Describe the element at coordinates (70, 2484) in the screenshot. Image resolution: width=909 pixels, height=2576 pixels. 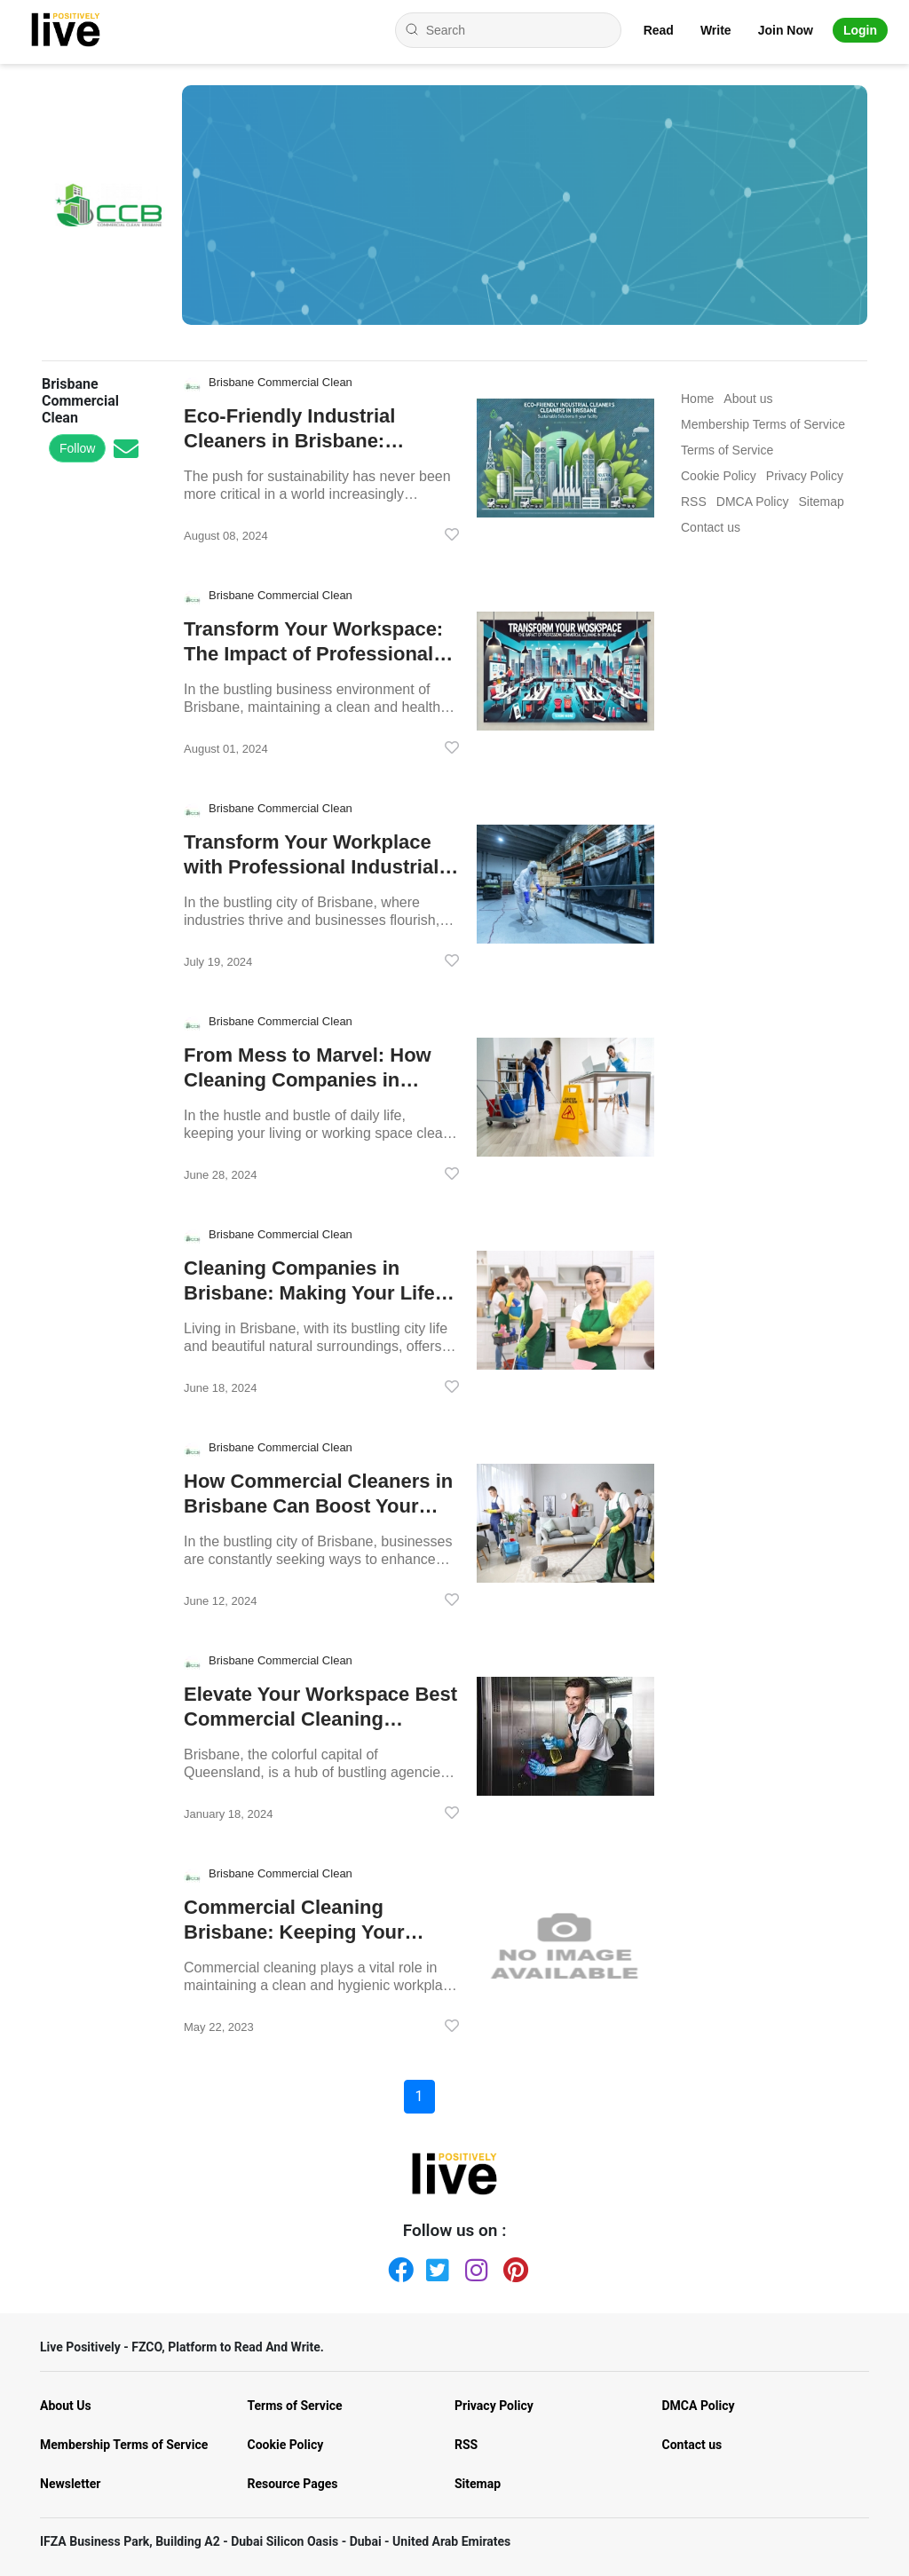
I see `Newsletter` at that location.